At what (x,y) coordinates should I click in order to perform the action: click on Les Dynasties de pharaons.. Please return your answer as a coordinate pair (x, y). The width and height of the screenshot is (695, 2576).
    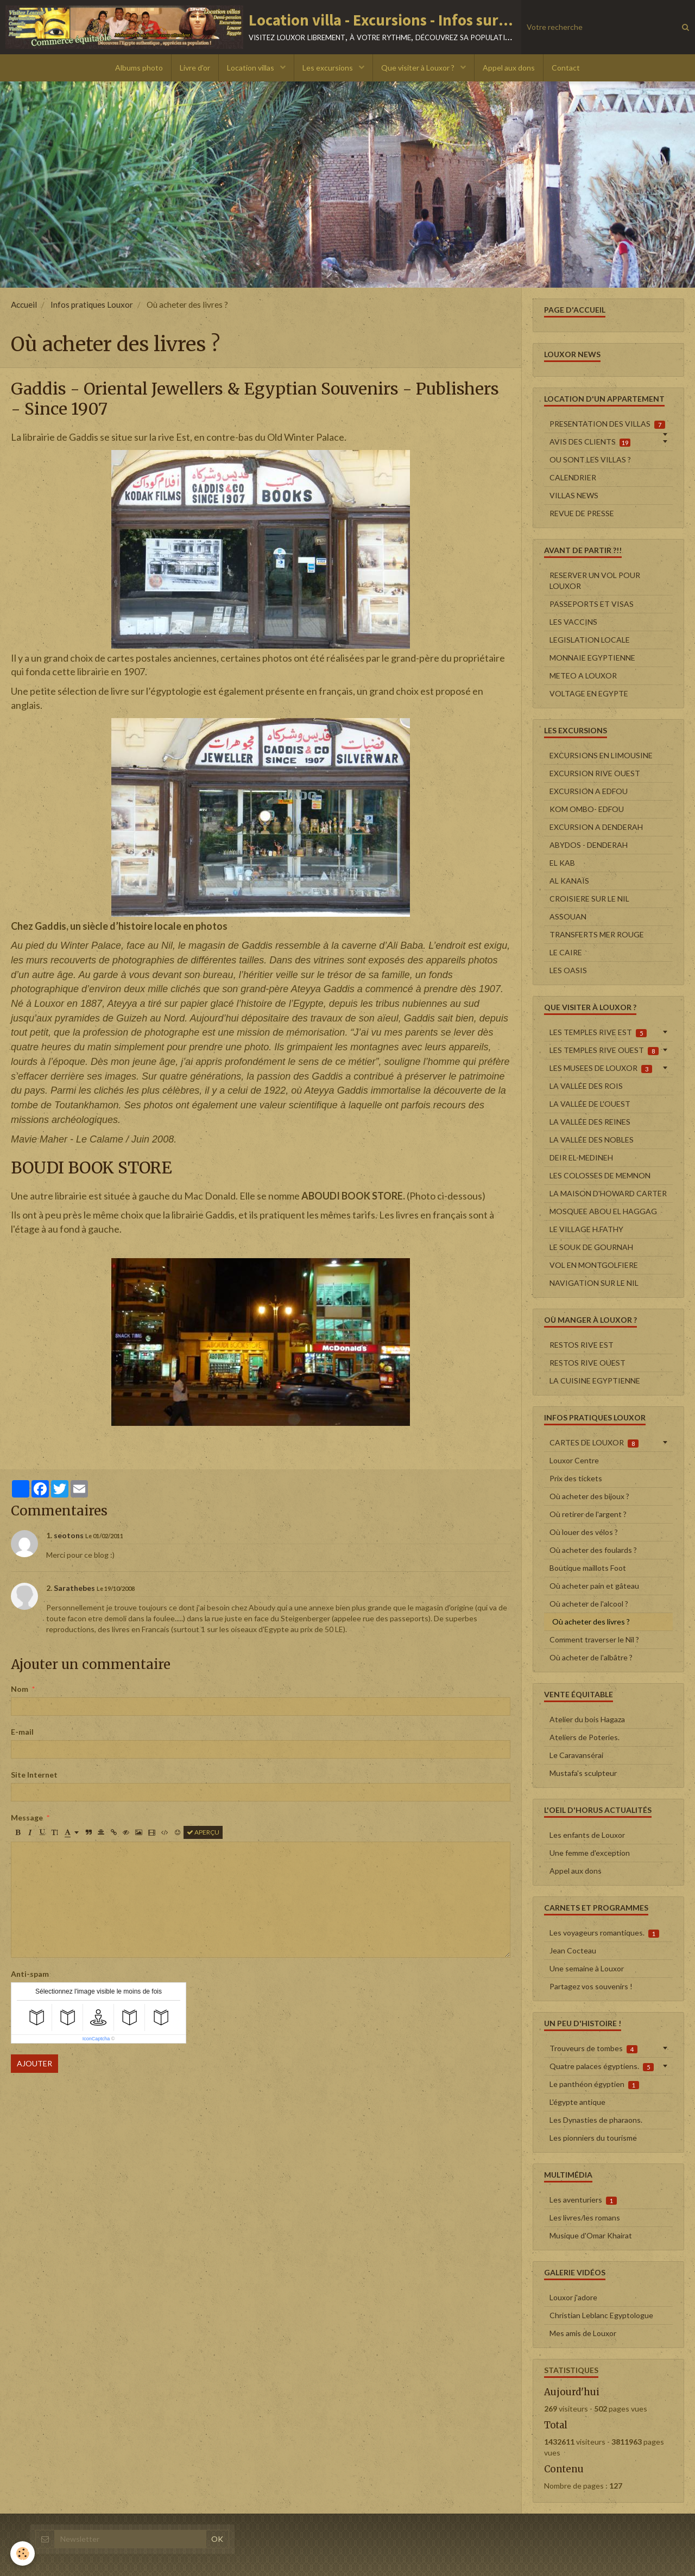
    Looking at the image, I should click on (595, 2119).